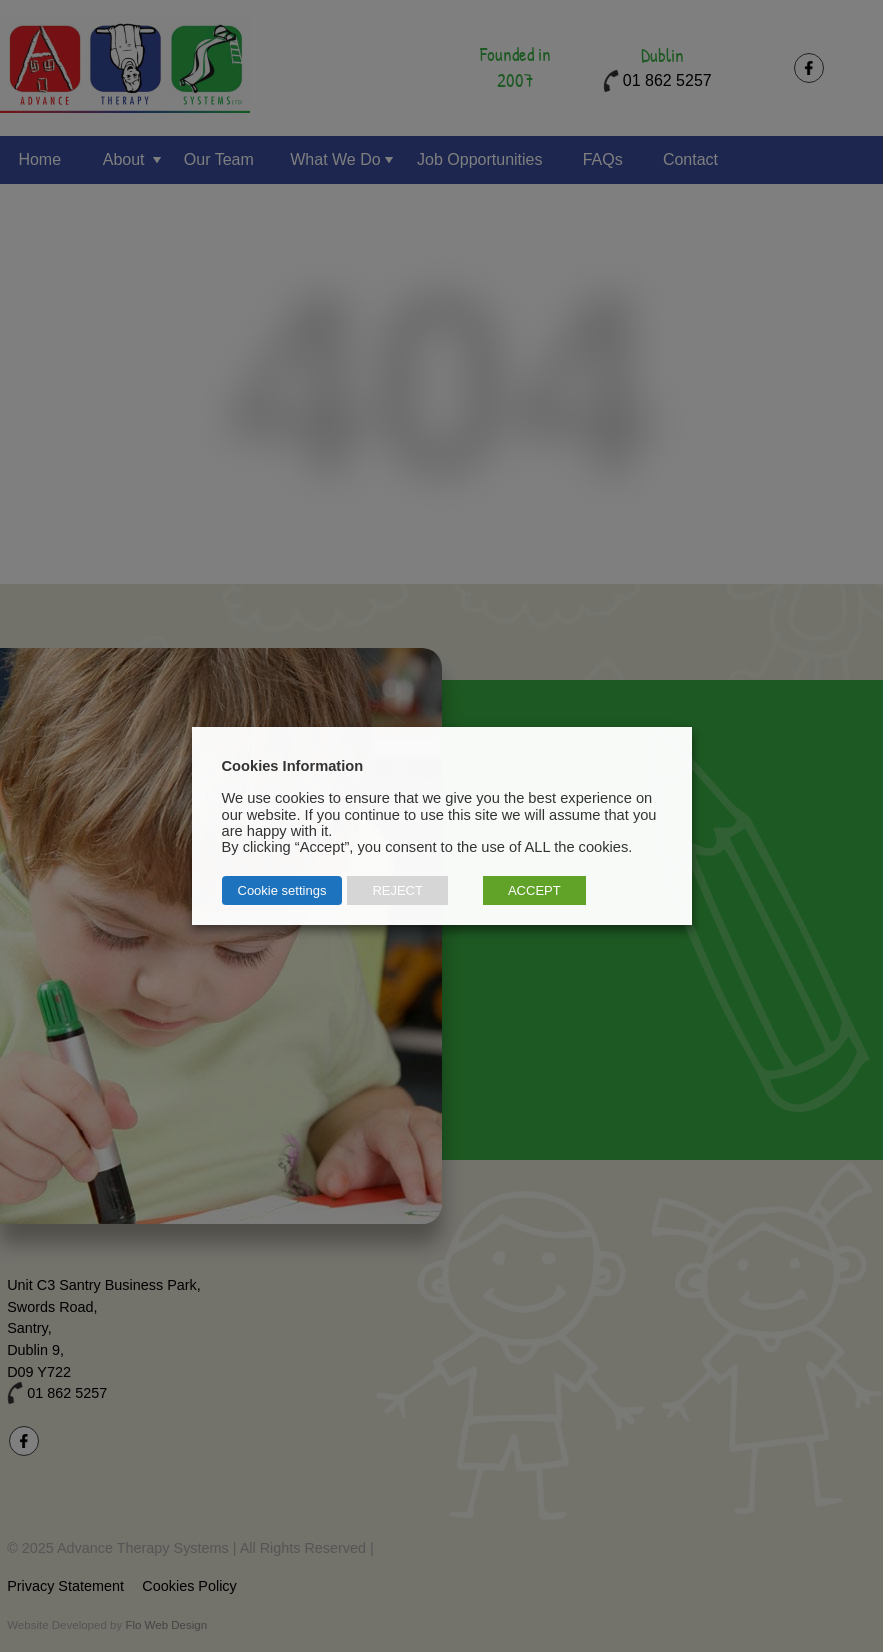  I want to click on Cookie settings [button], so click(282, 890).